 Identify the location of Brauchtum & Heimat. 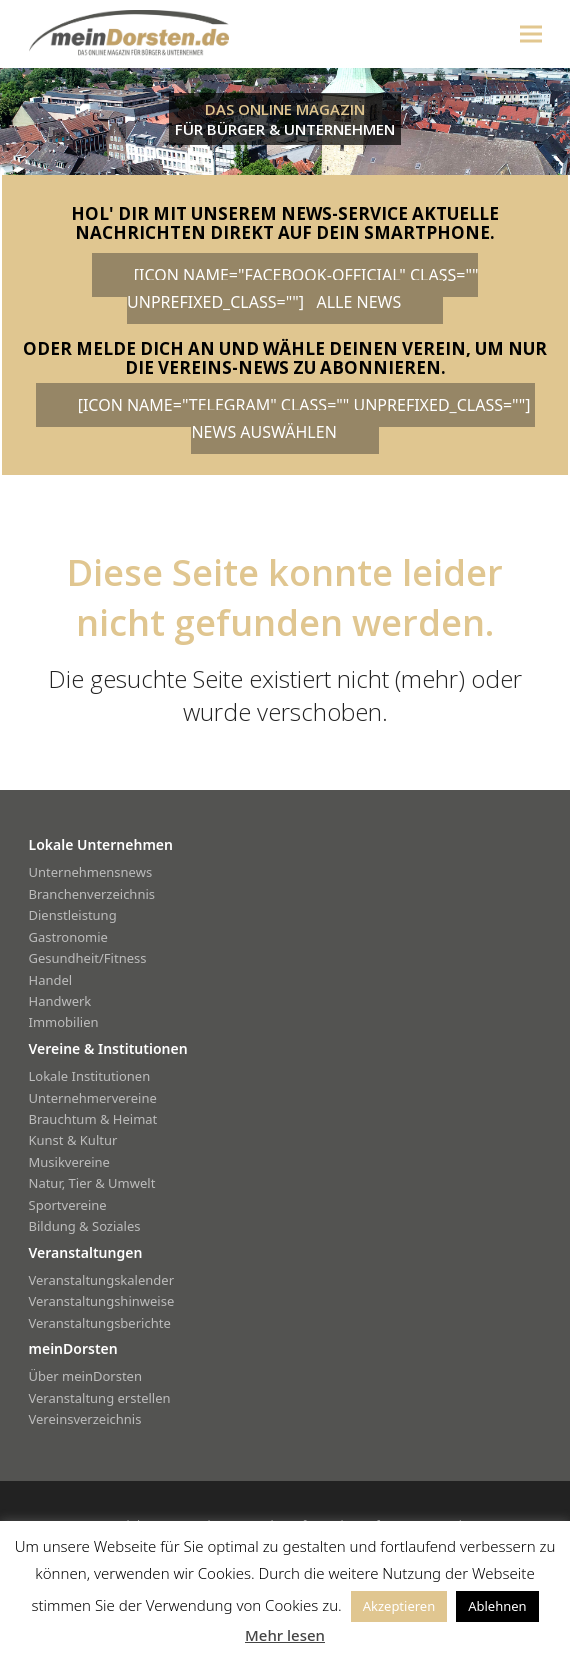
(93, 1119).